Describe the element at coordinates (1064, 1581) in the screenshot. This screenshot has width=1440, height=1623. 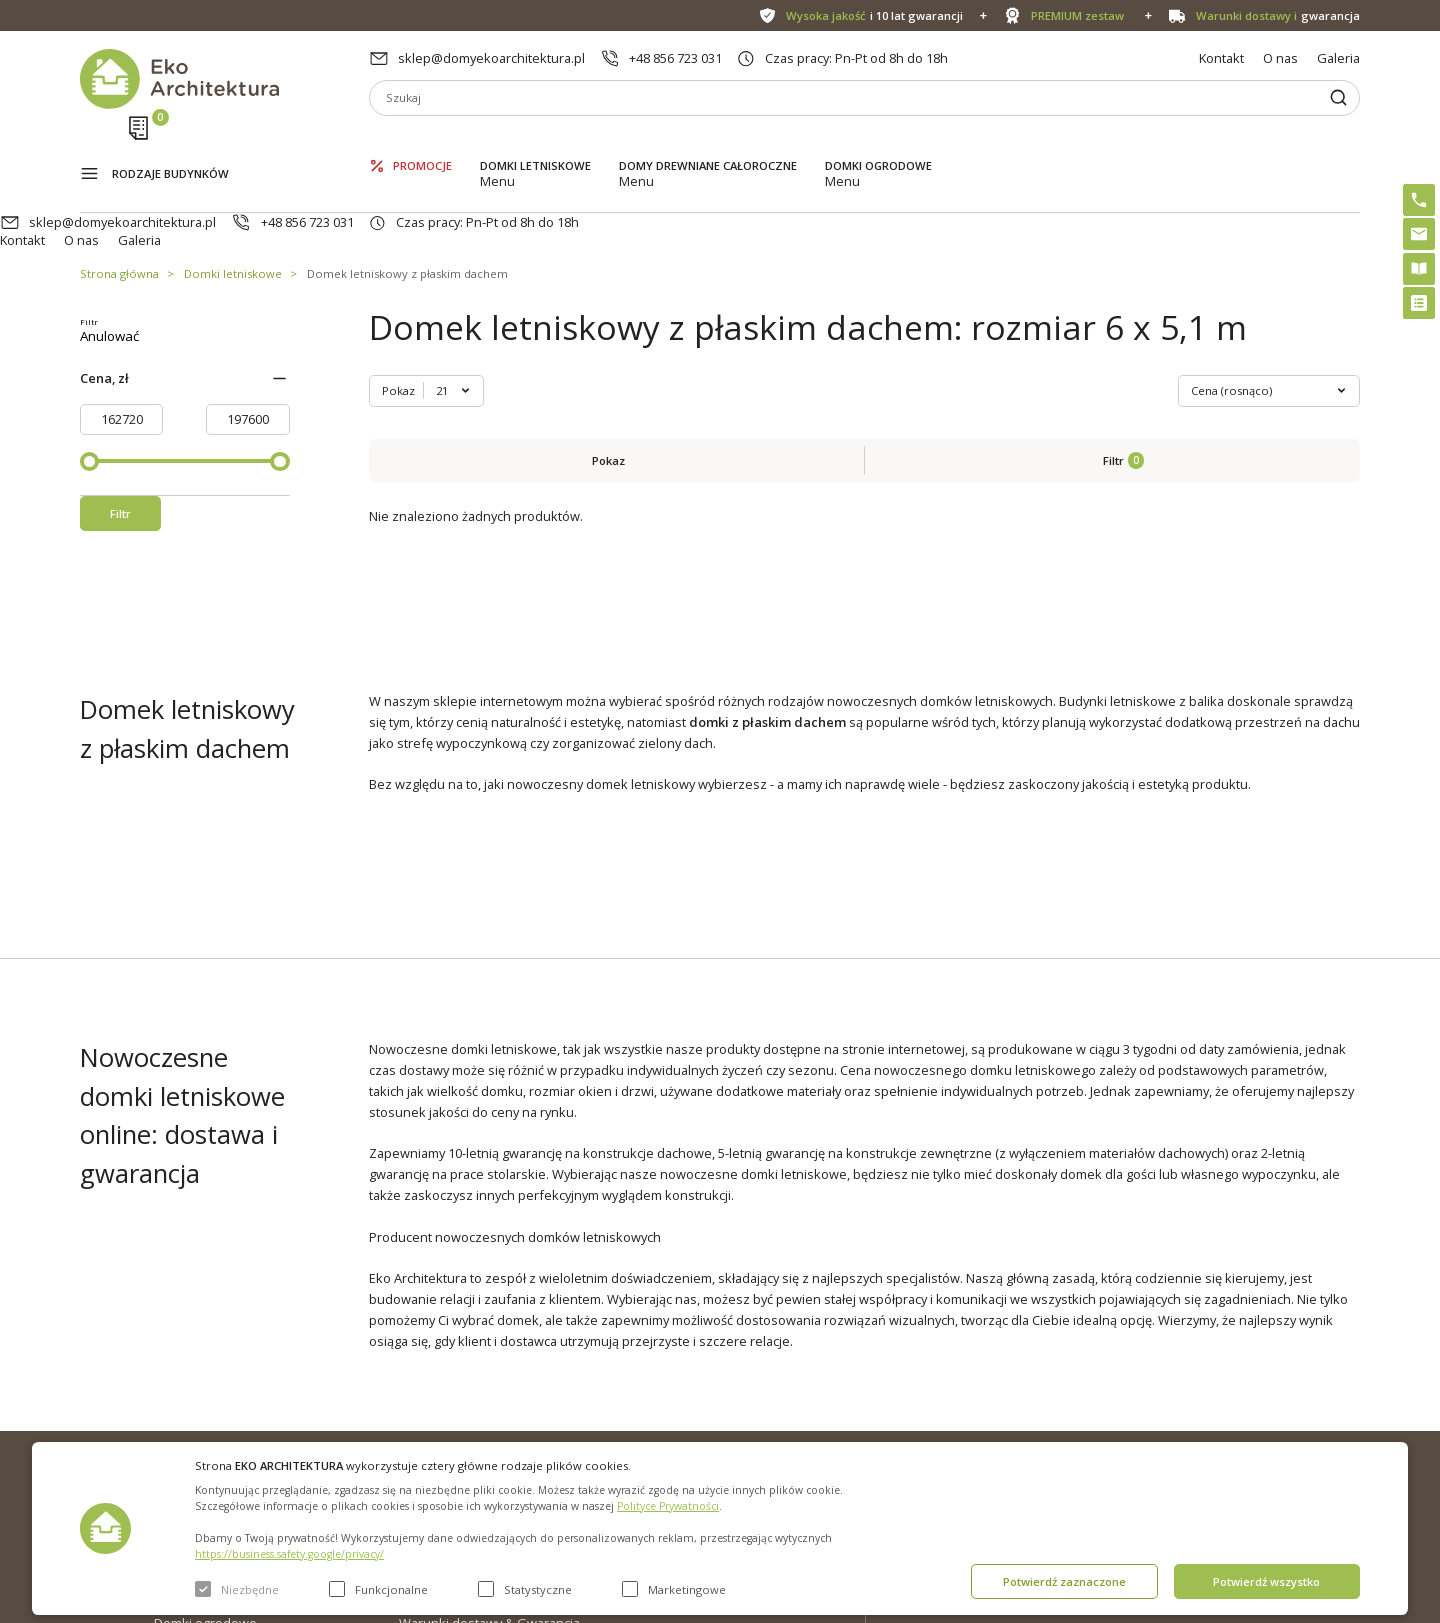
I see `Potwierdź zaznaczone` at that location.